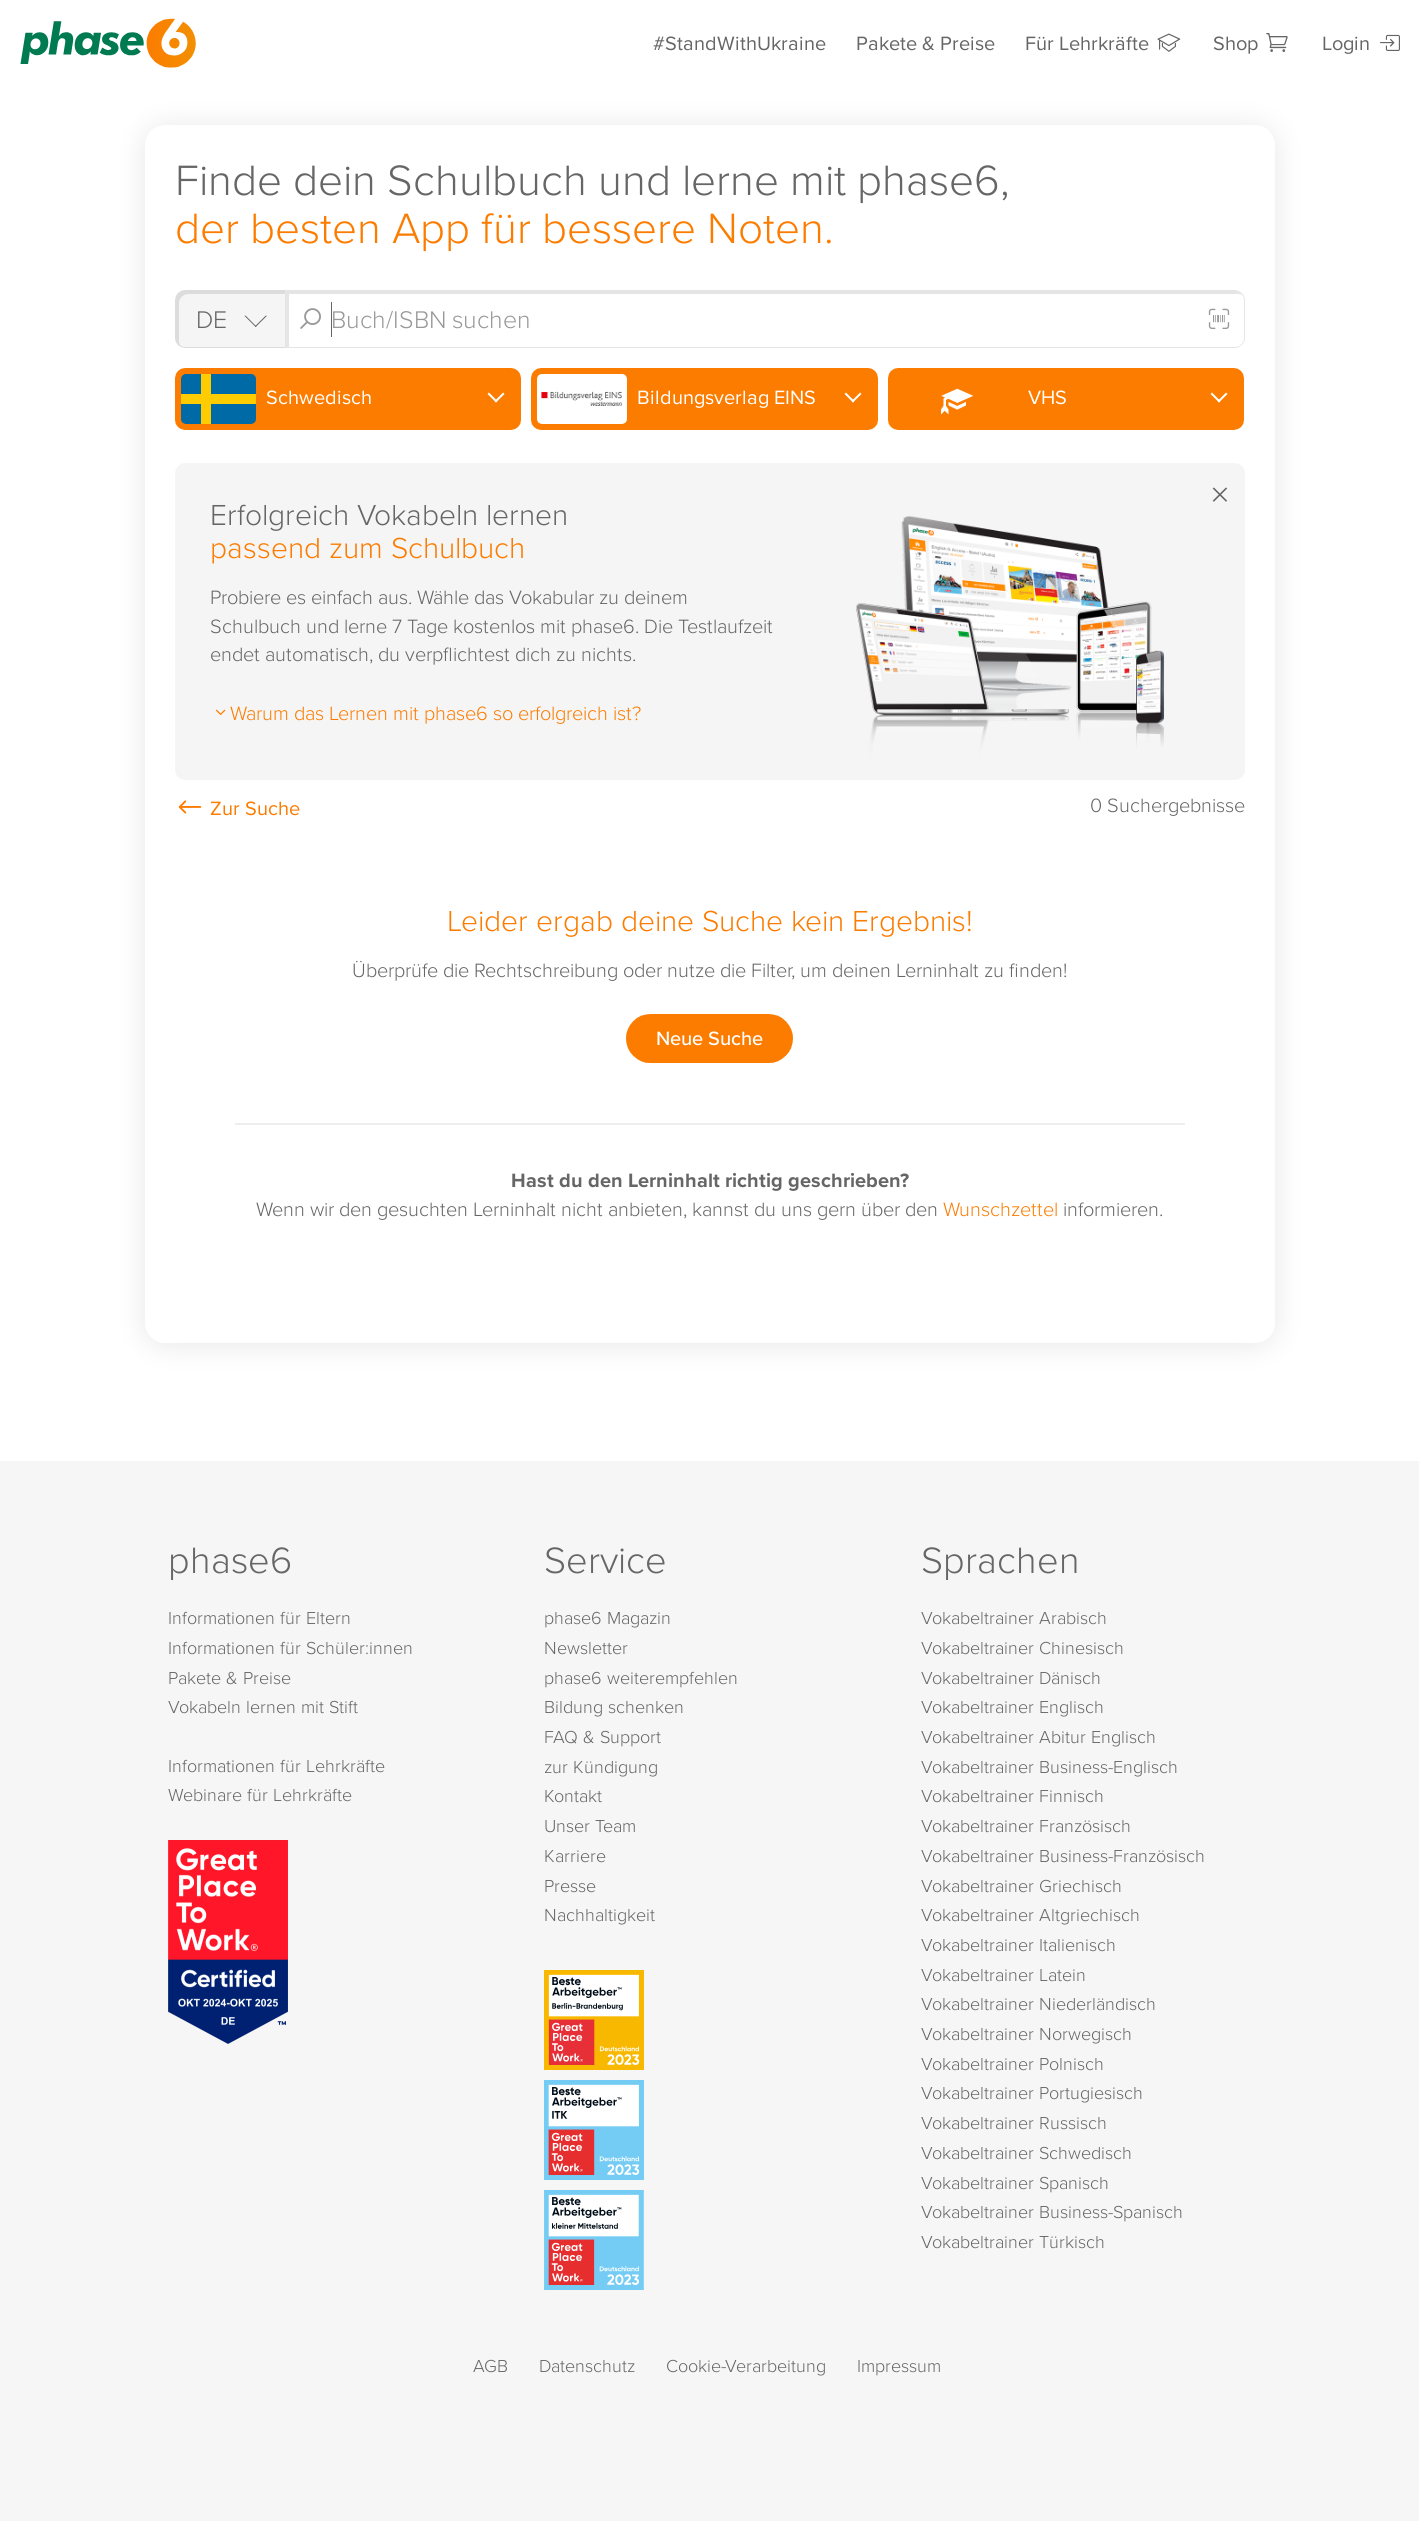 Image resolution: width=1419 pixels, height=2521 pixels. I want to click on Karriere, so click(575, 1855).